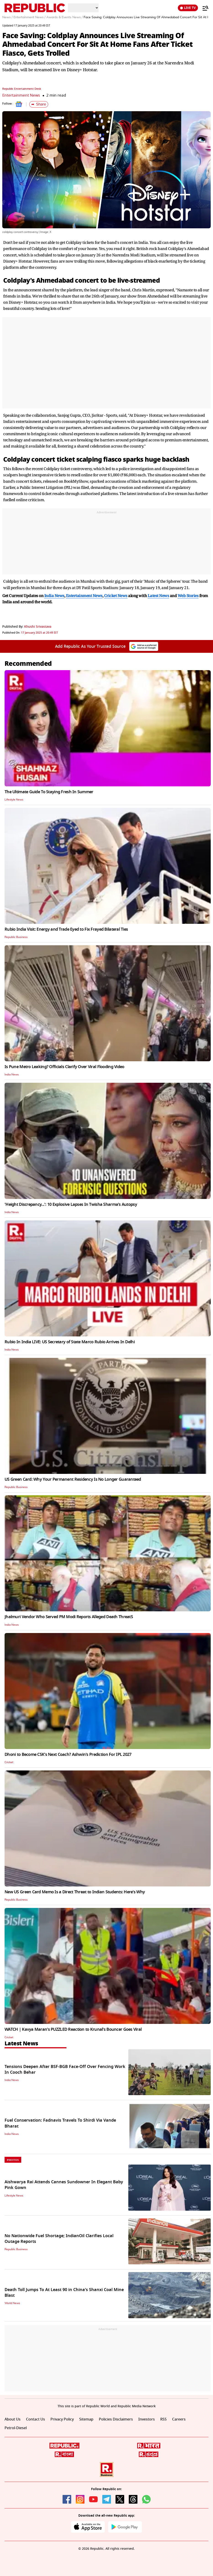 The height and width of the screenshot is (2576, 213). Describe the element at coordinates (9, 1762) in the screenshot. I see `Cricket` at that location.